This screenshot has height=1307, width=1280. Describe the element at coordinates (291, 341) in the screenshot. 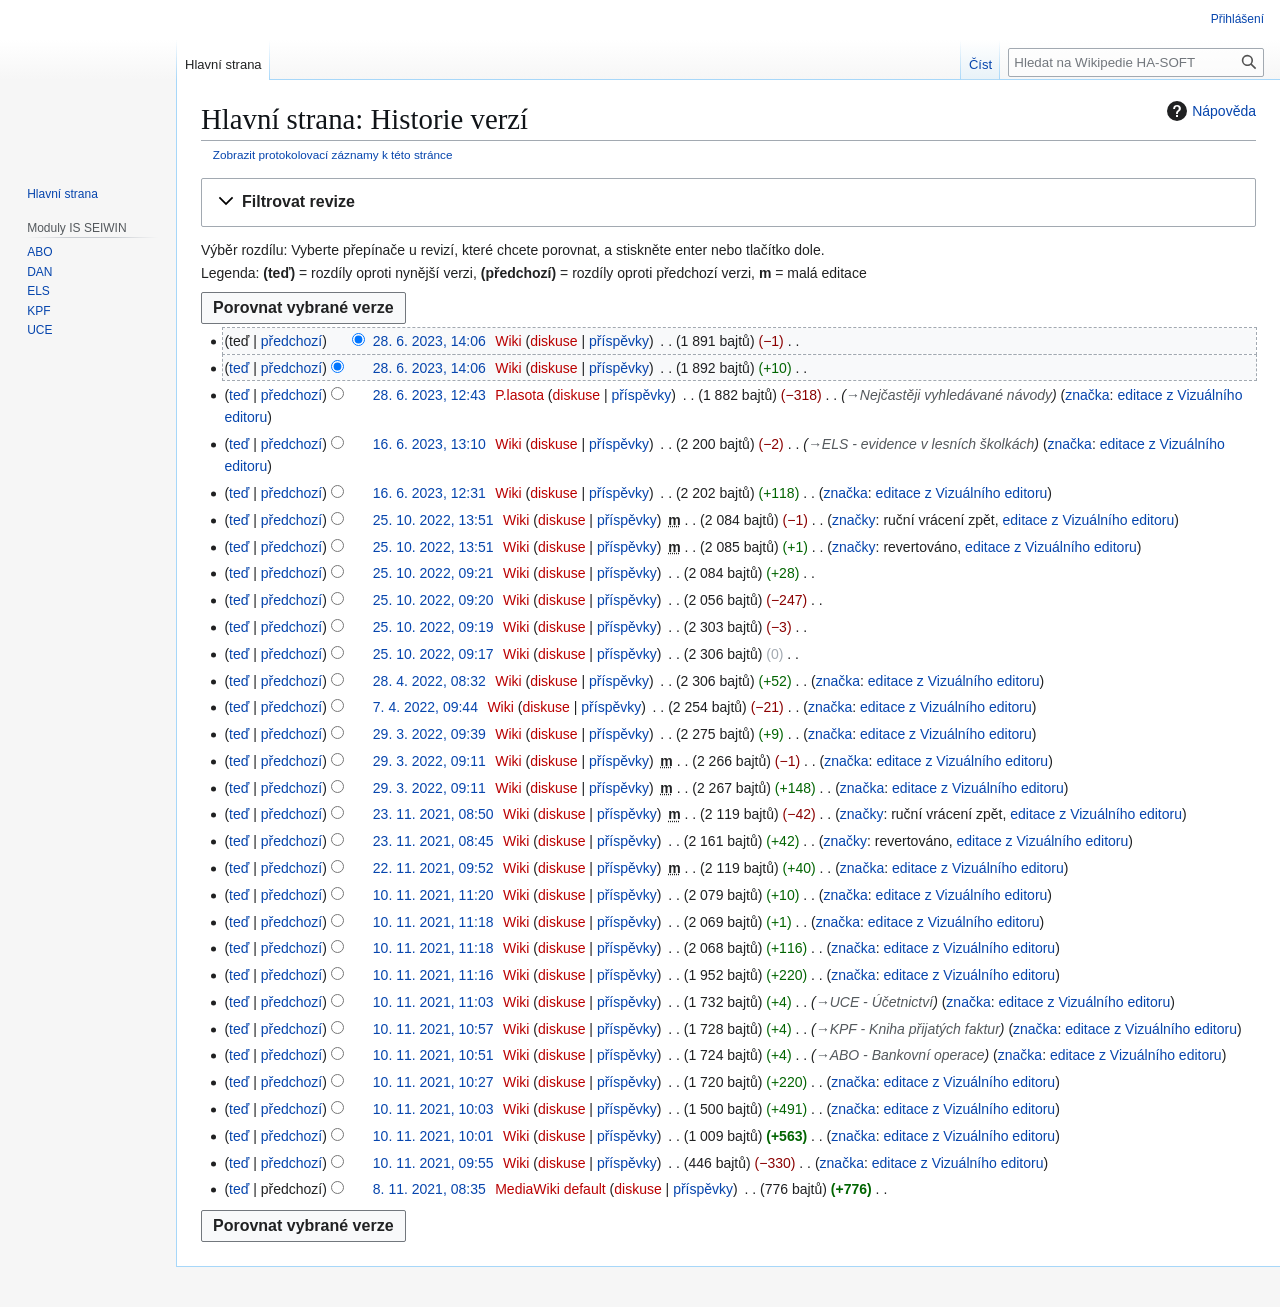

I see `předchozí` at that location.